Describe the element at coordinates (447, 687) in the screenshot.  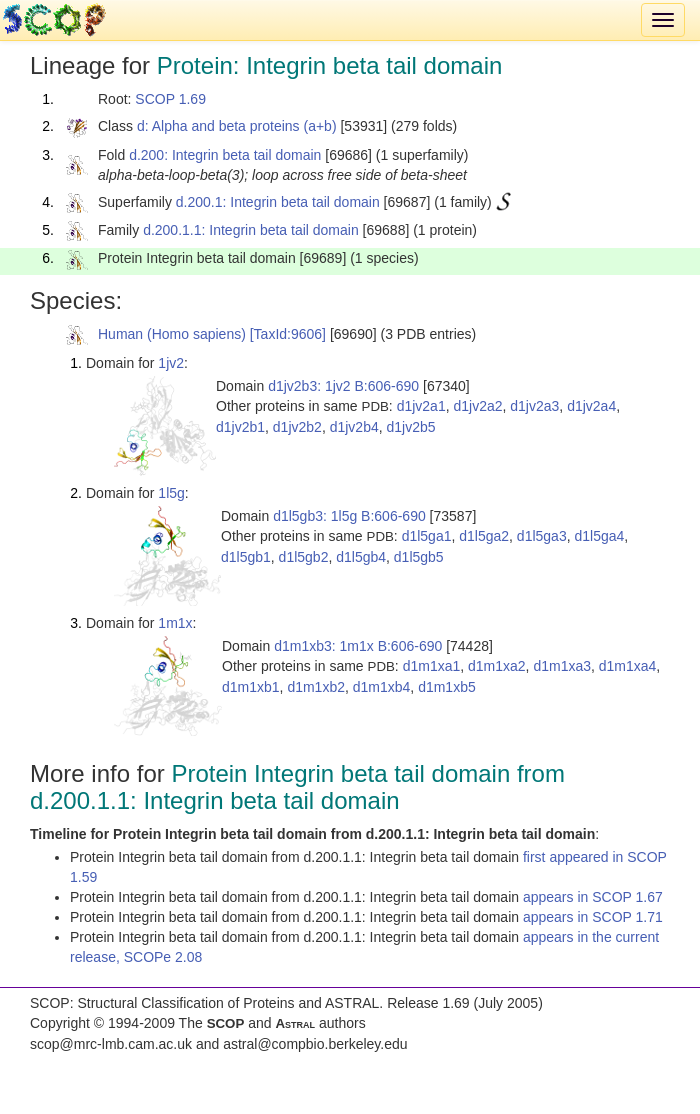
I see `d1m1xb5` at that location.